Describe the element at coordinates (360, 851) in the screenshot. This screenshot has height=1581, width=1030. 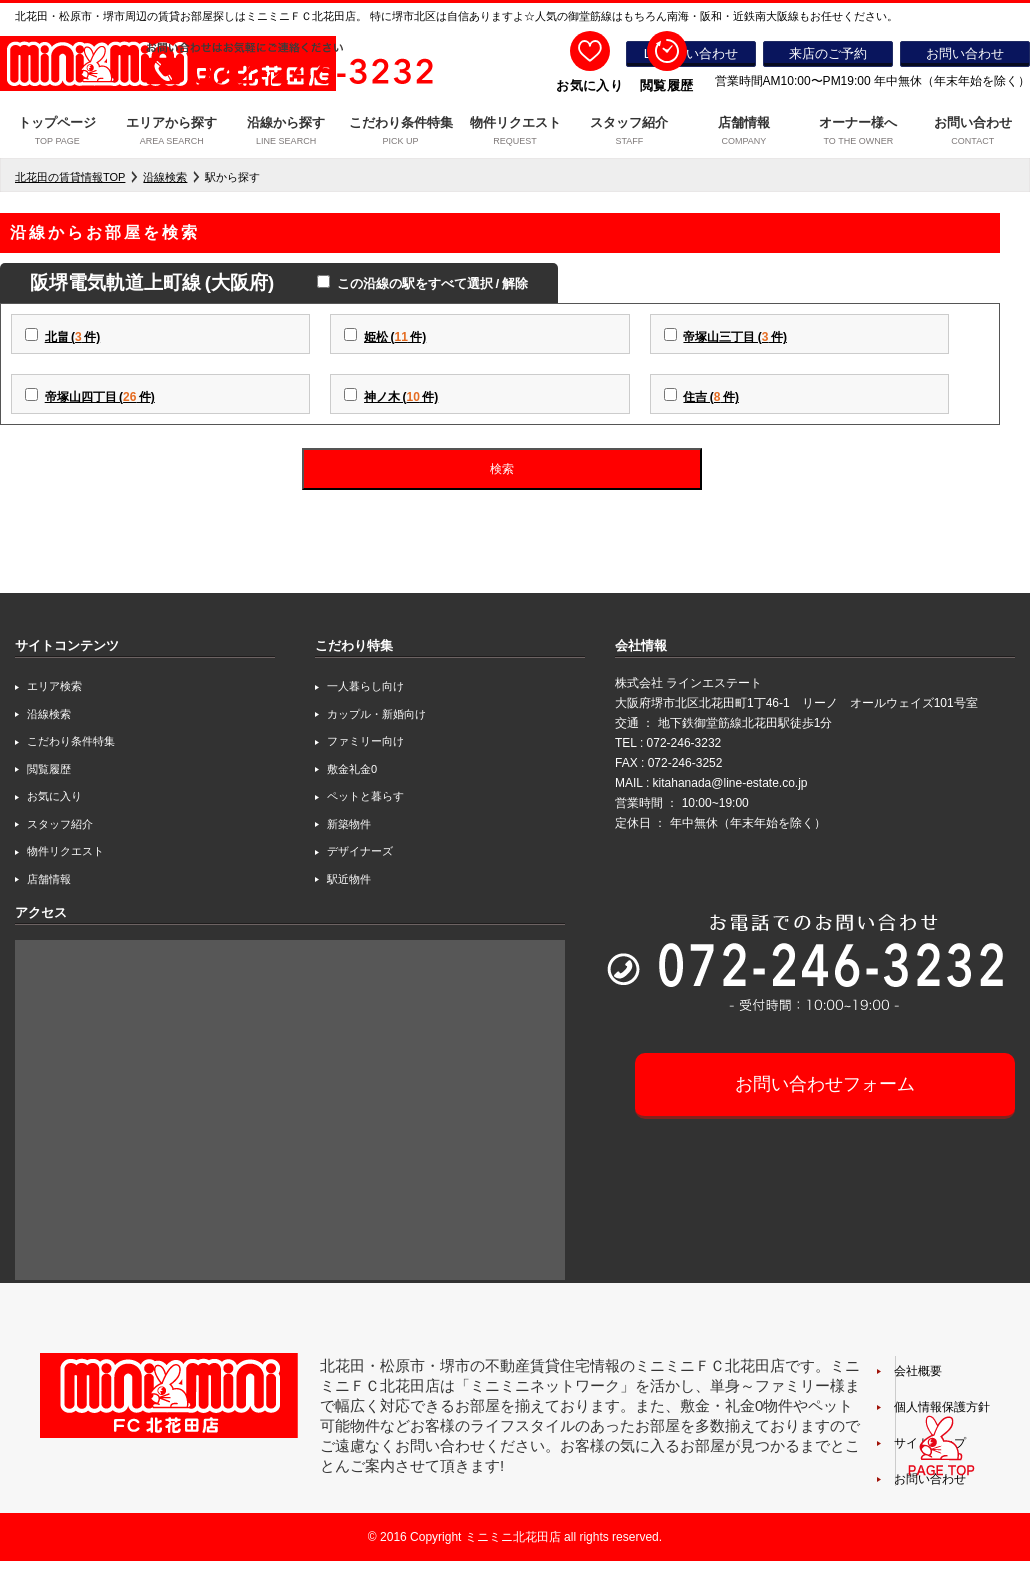
I see `デザイナーズ` at that location.